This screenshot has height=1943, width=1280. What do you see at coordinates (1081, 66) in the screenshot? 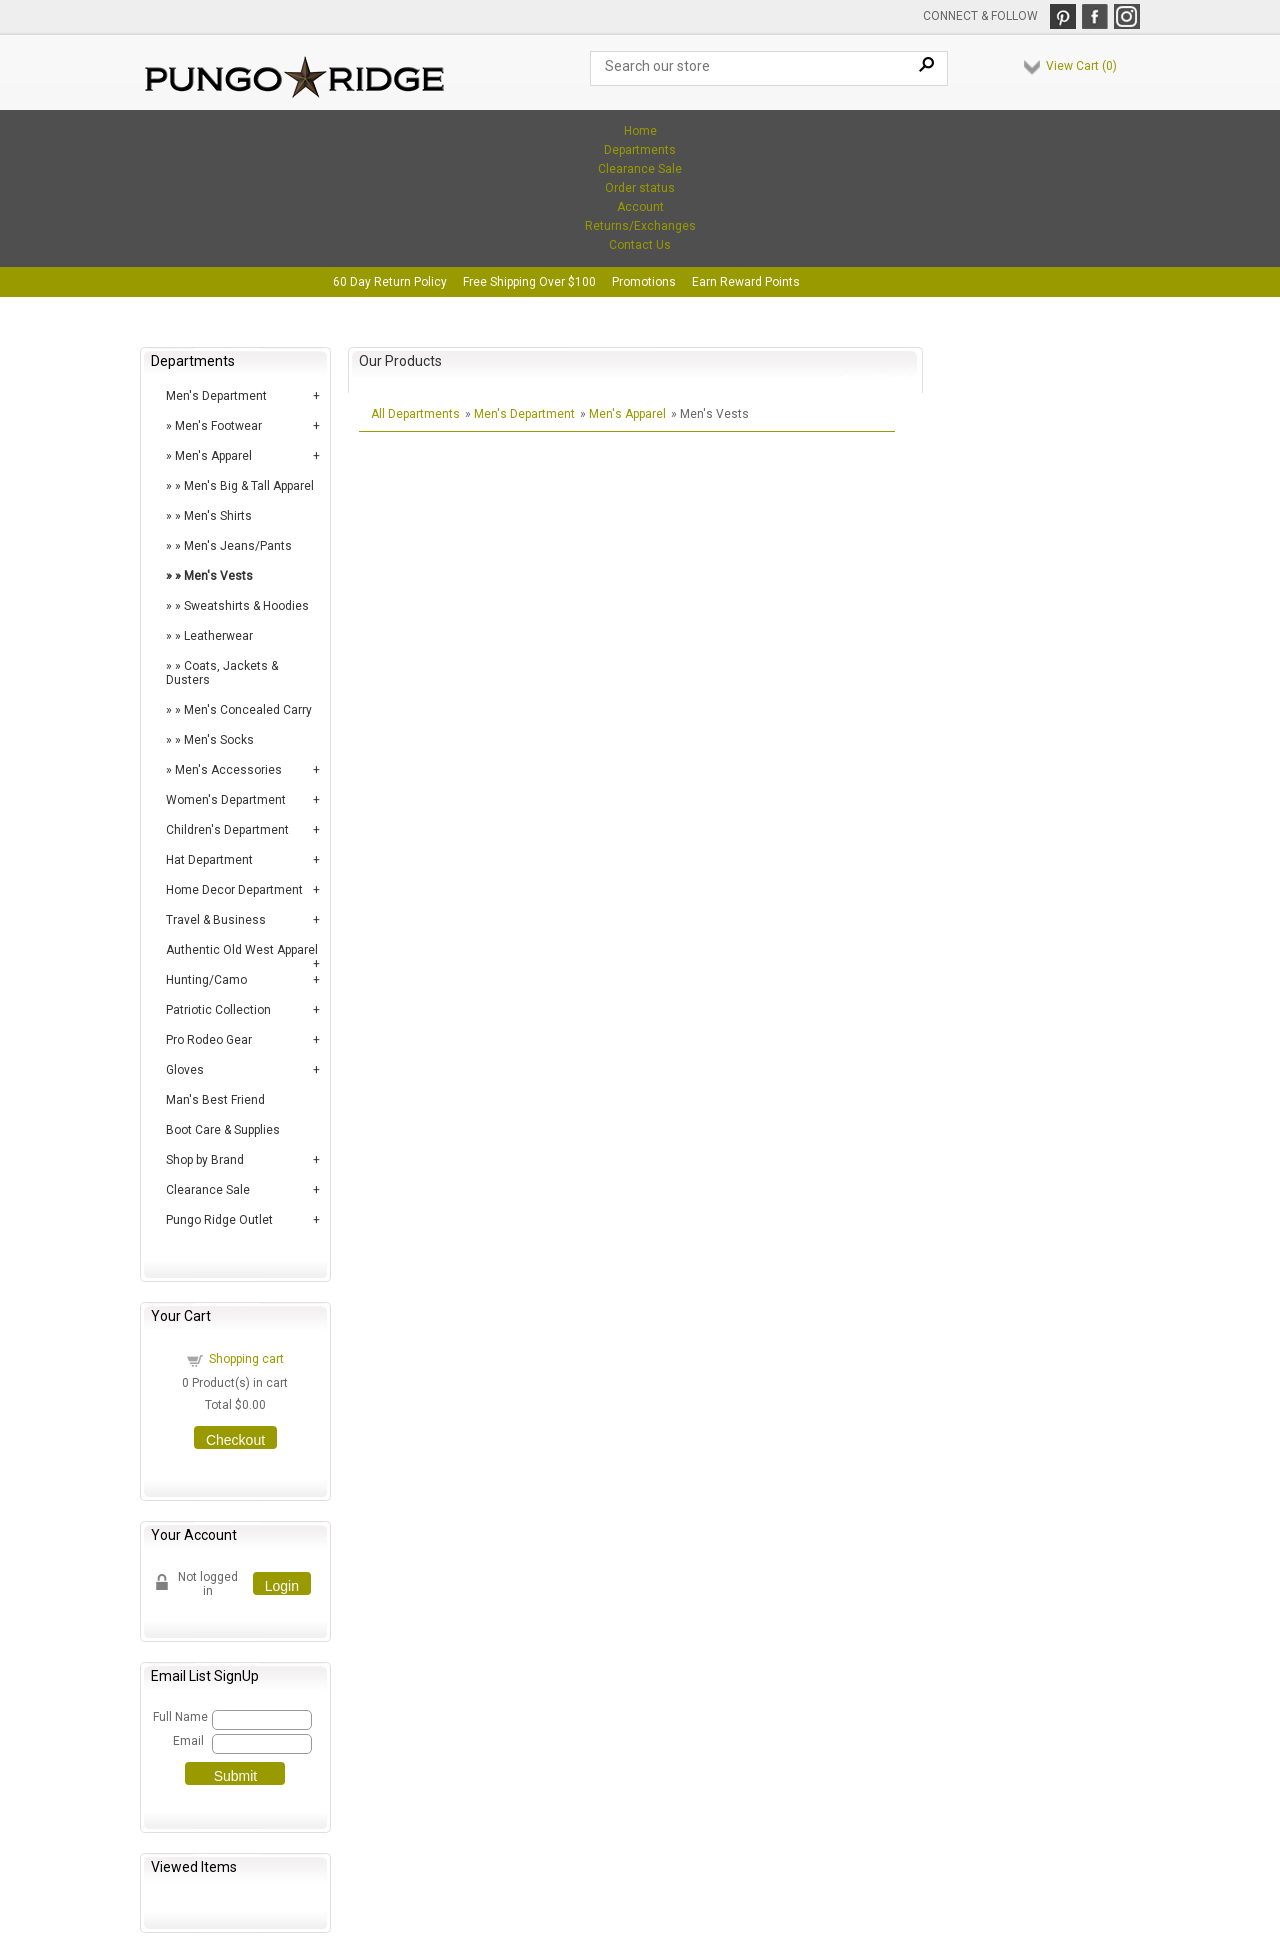
I see `View Cart ()` at bounding box center [1081, 66].